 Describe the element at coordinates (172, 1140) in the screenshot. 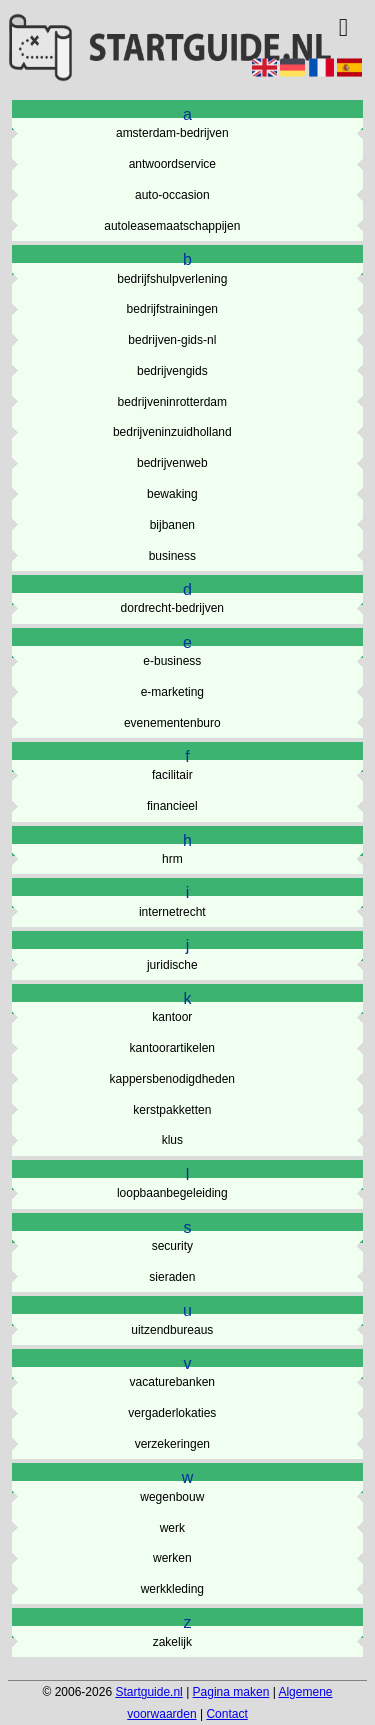

I see `klus` at that location.